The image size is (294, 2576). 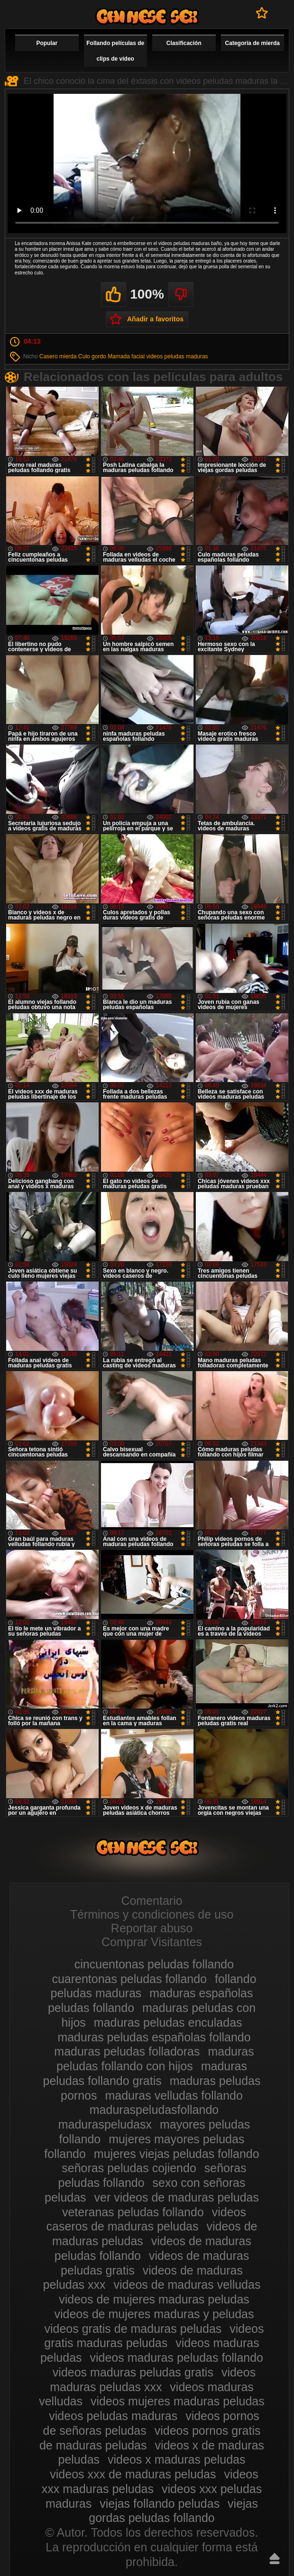 I want to click on videos de mujeres maduras peludas, so click(x=154, y=2299).